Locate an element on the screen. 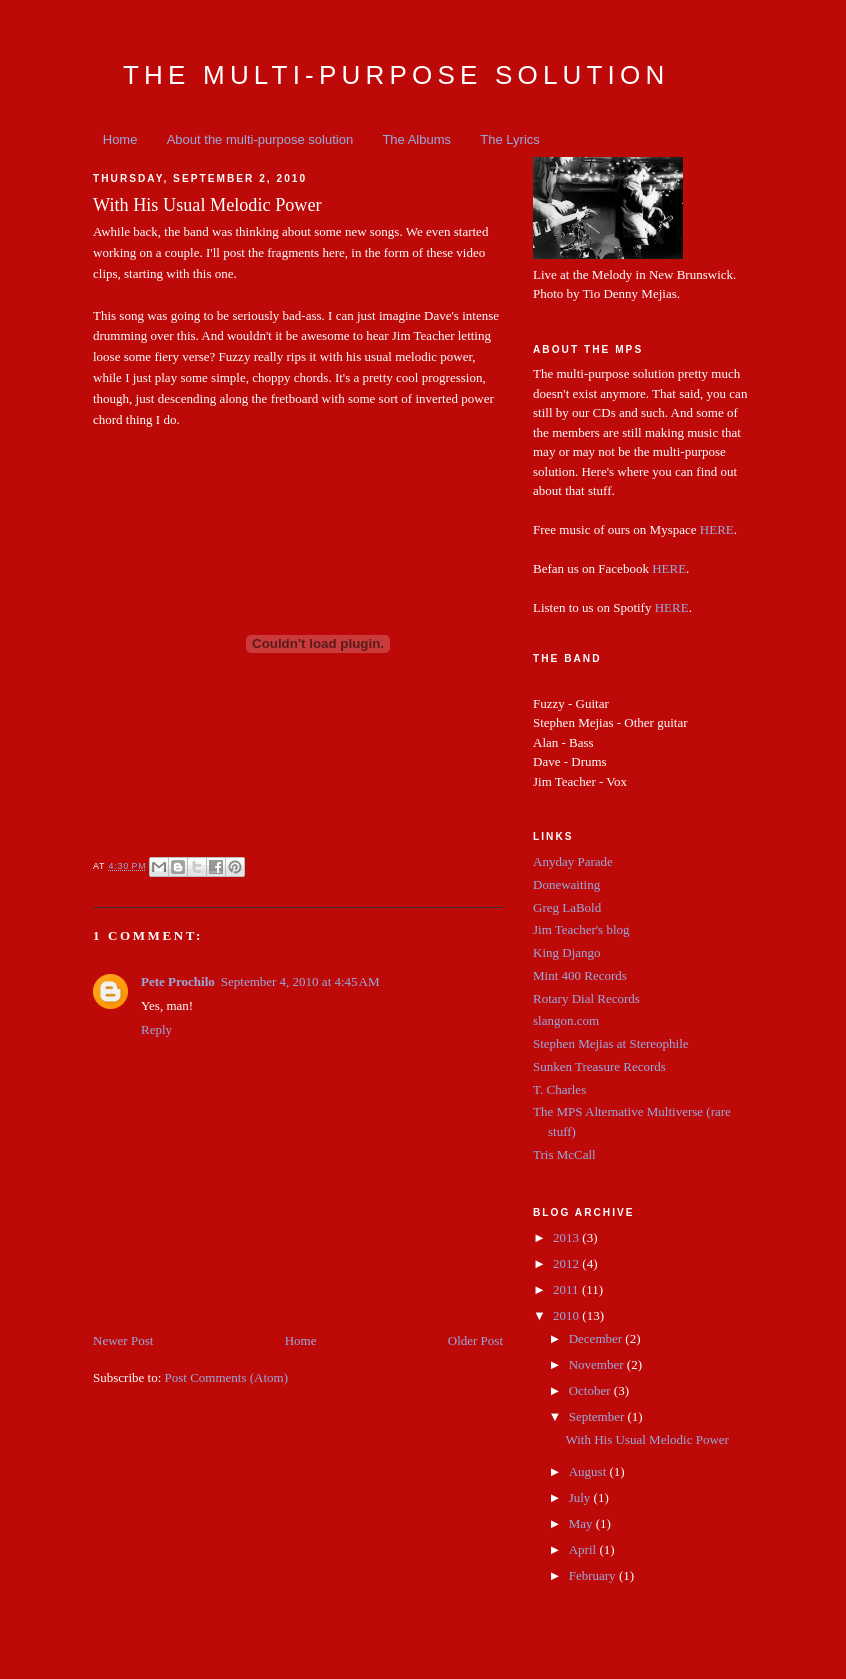  Donewaiting is located at coordinates (566, 884).